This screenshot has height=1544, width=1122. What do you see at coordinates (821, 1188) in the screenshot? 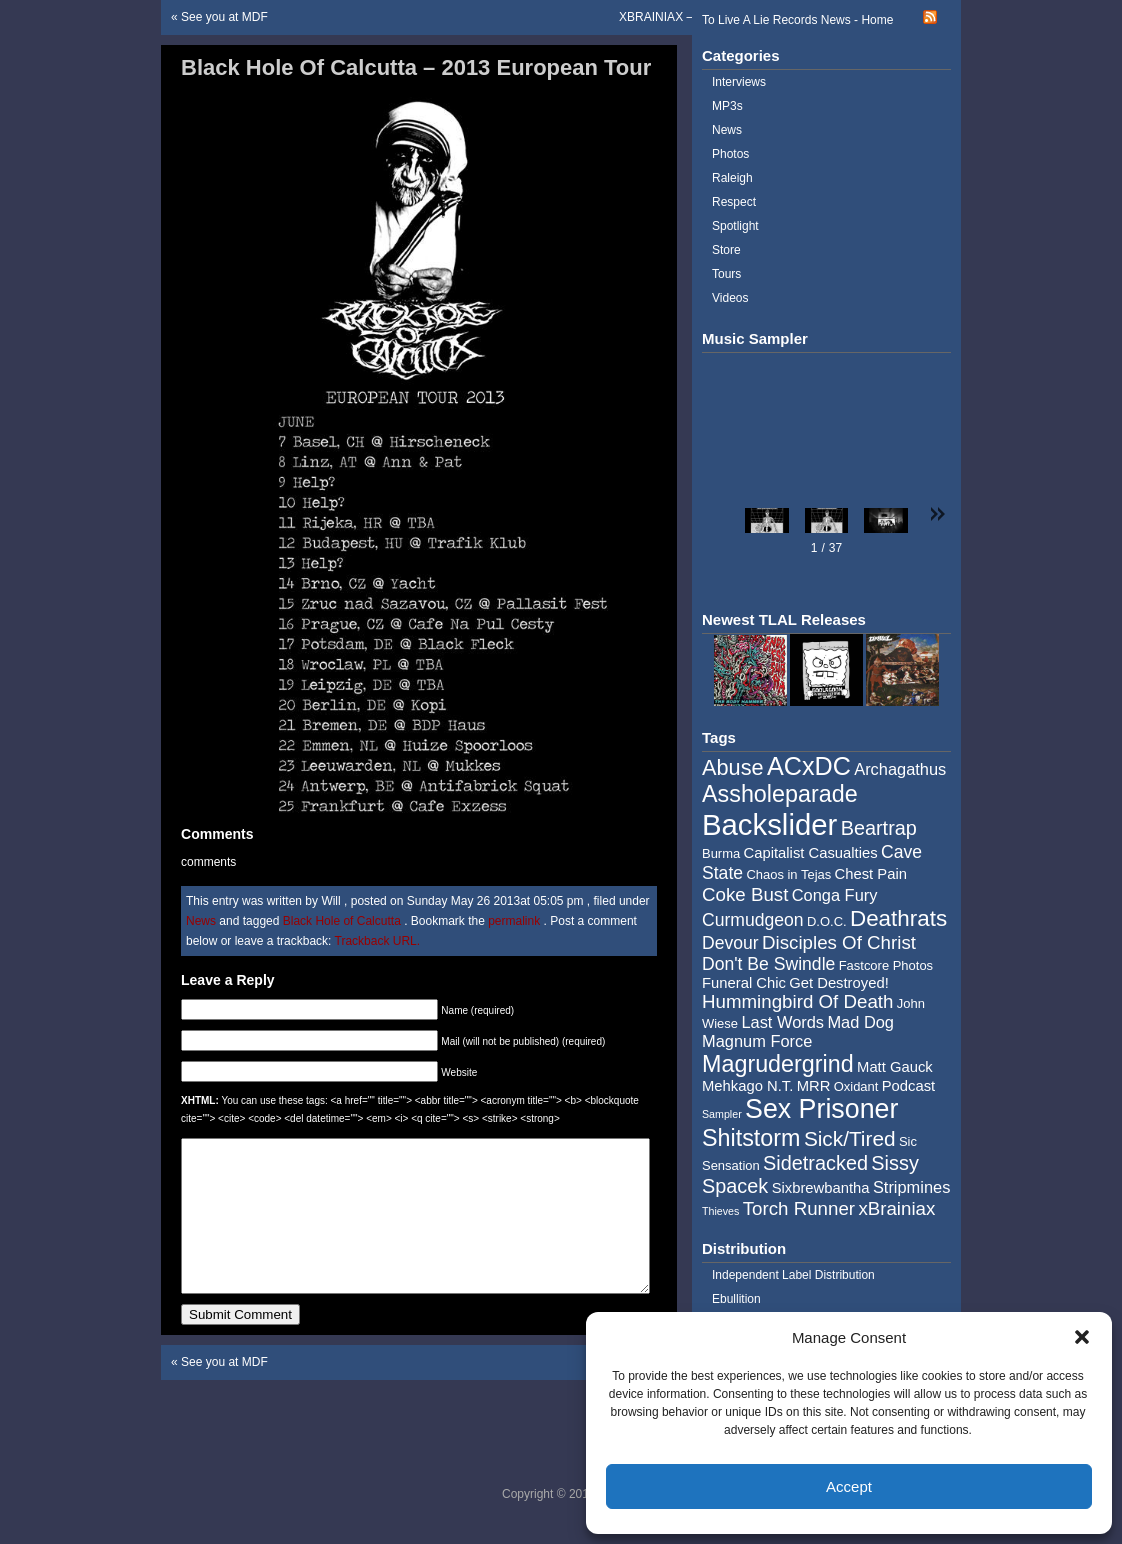
I see `Sixbrewbantha [Sixbrewbantha (5 items)]` at bounding box center [821, 1188].